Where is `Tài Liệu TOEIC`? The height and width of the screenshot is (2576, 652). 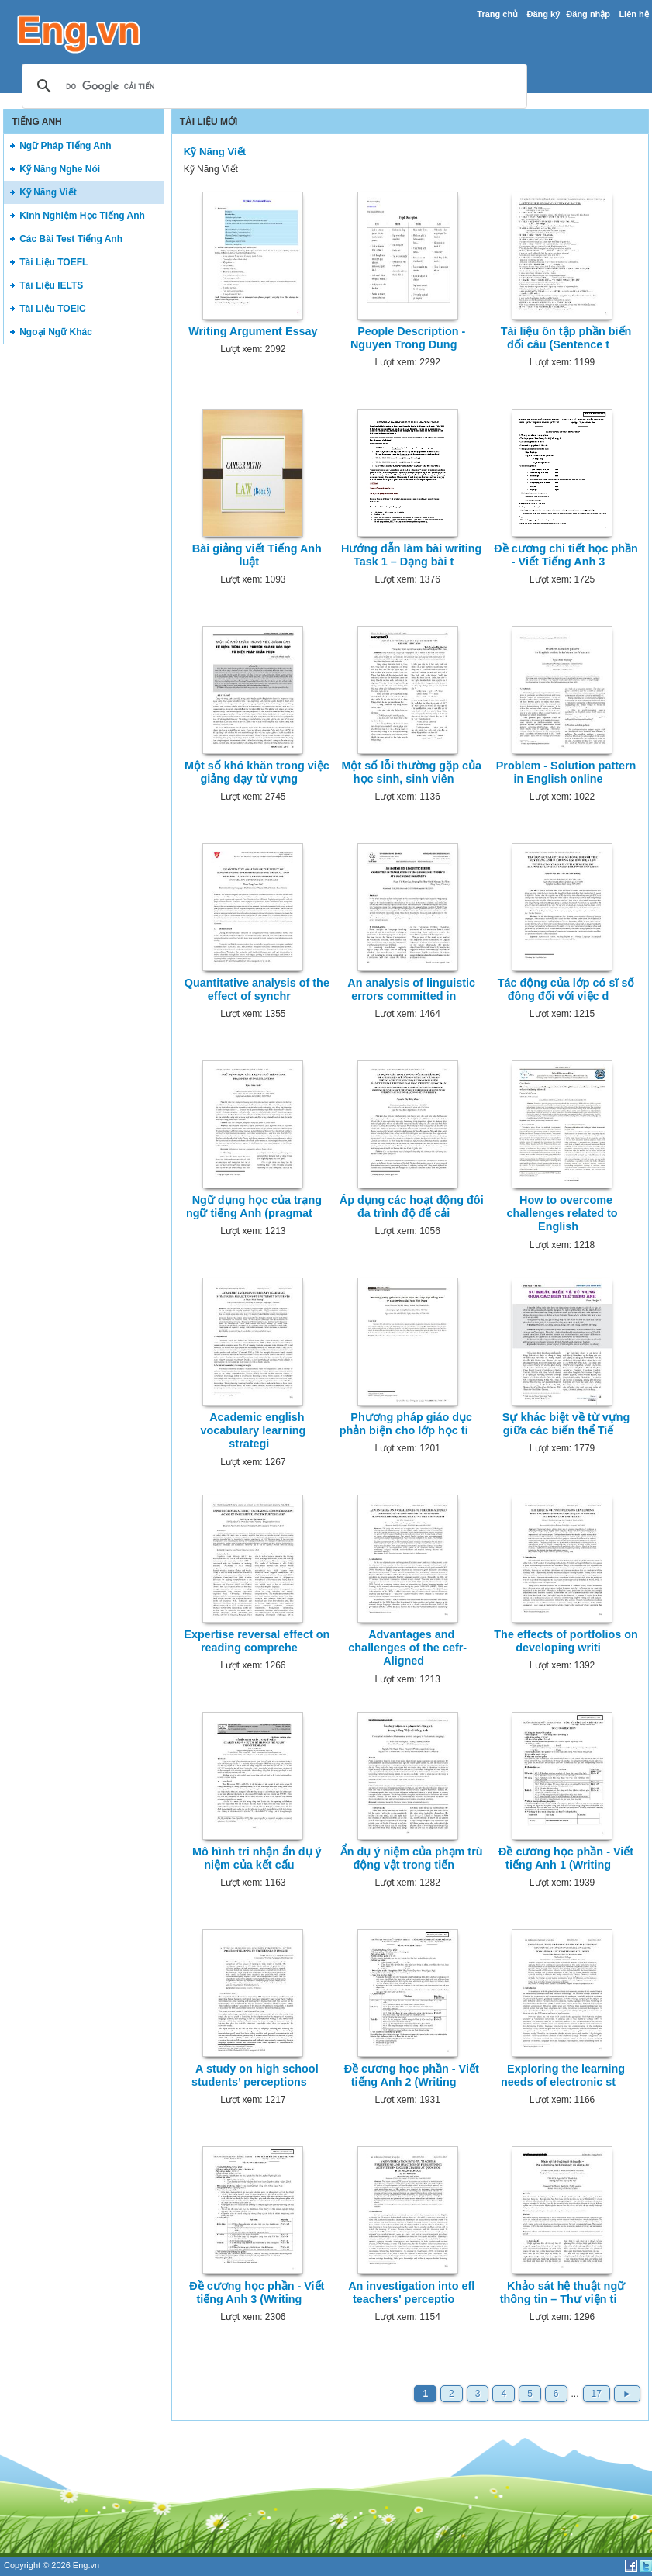 Tài Liệu TOEIC is located at coordinates (52, 308).